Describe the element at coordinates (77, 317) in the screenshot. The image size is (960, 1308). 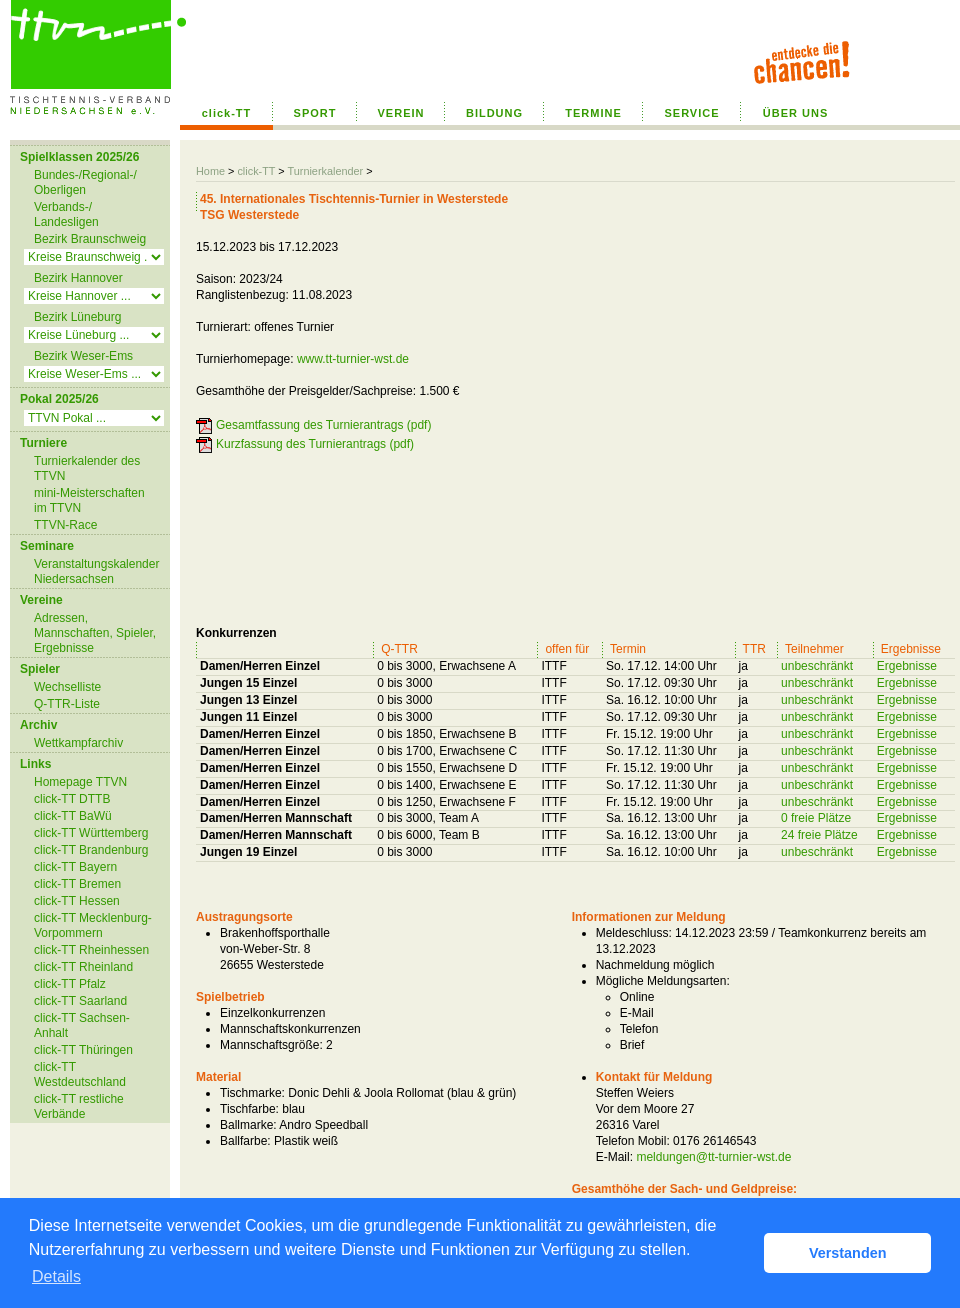
I see `Bezirk Lüneburg` at that location.